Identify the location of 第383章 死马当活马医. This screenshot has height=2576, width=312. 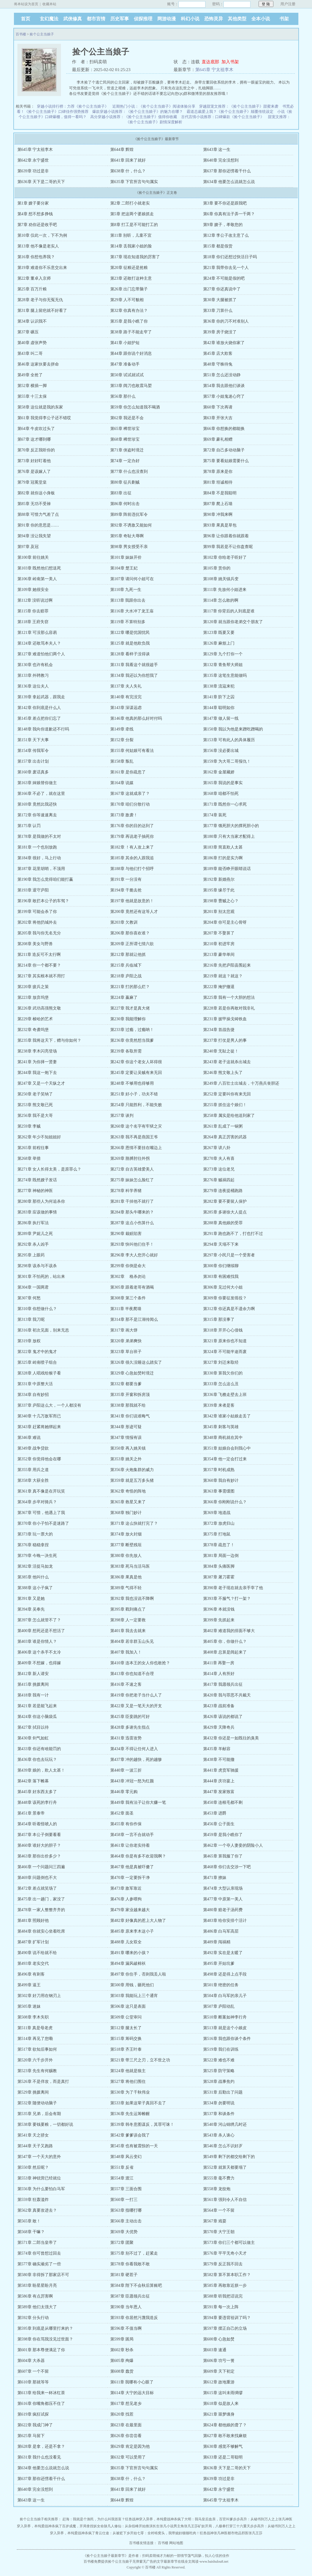
(130, 1566).